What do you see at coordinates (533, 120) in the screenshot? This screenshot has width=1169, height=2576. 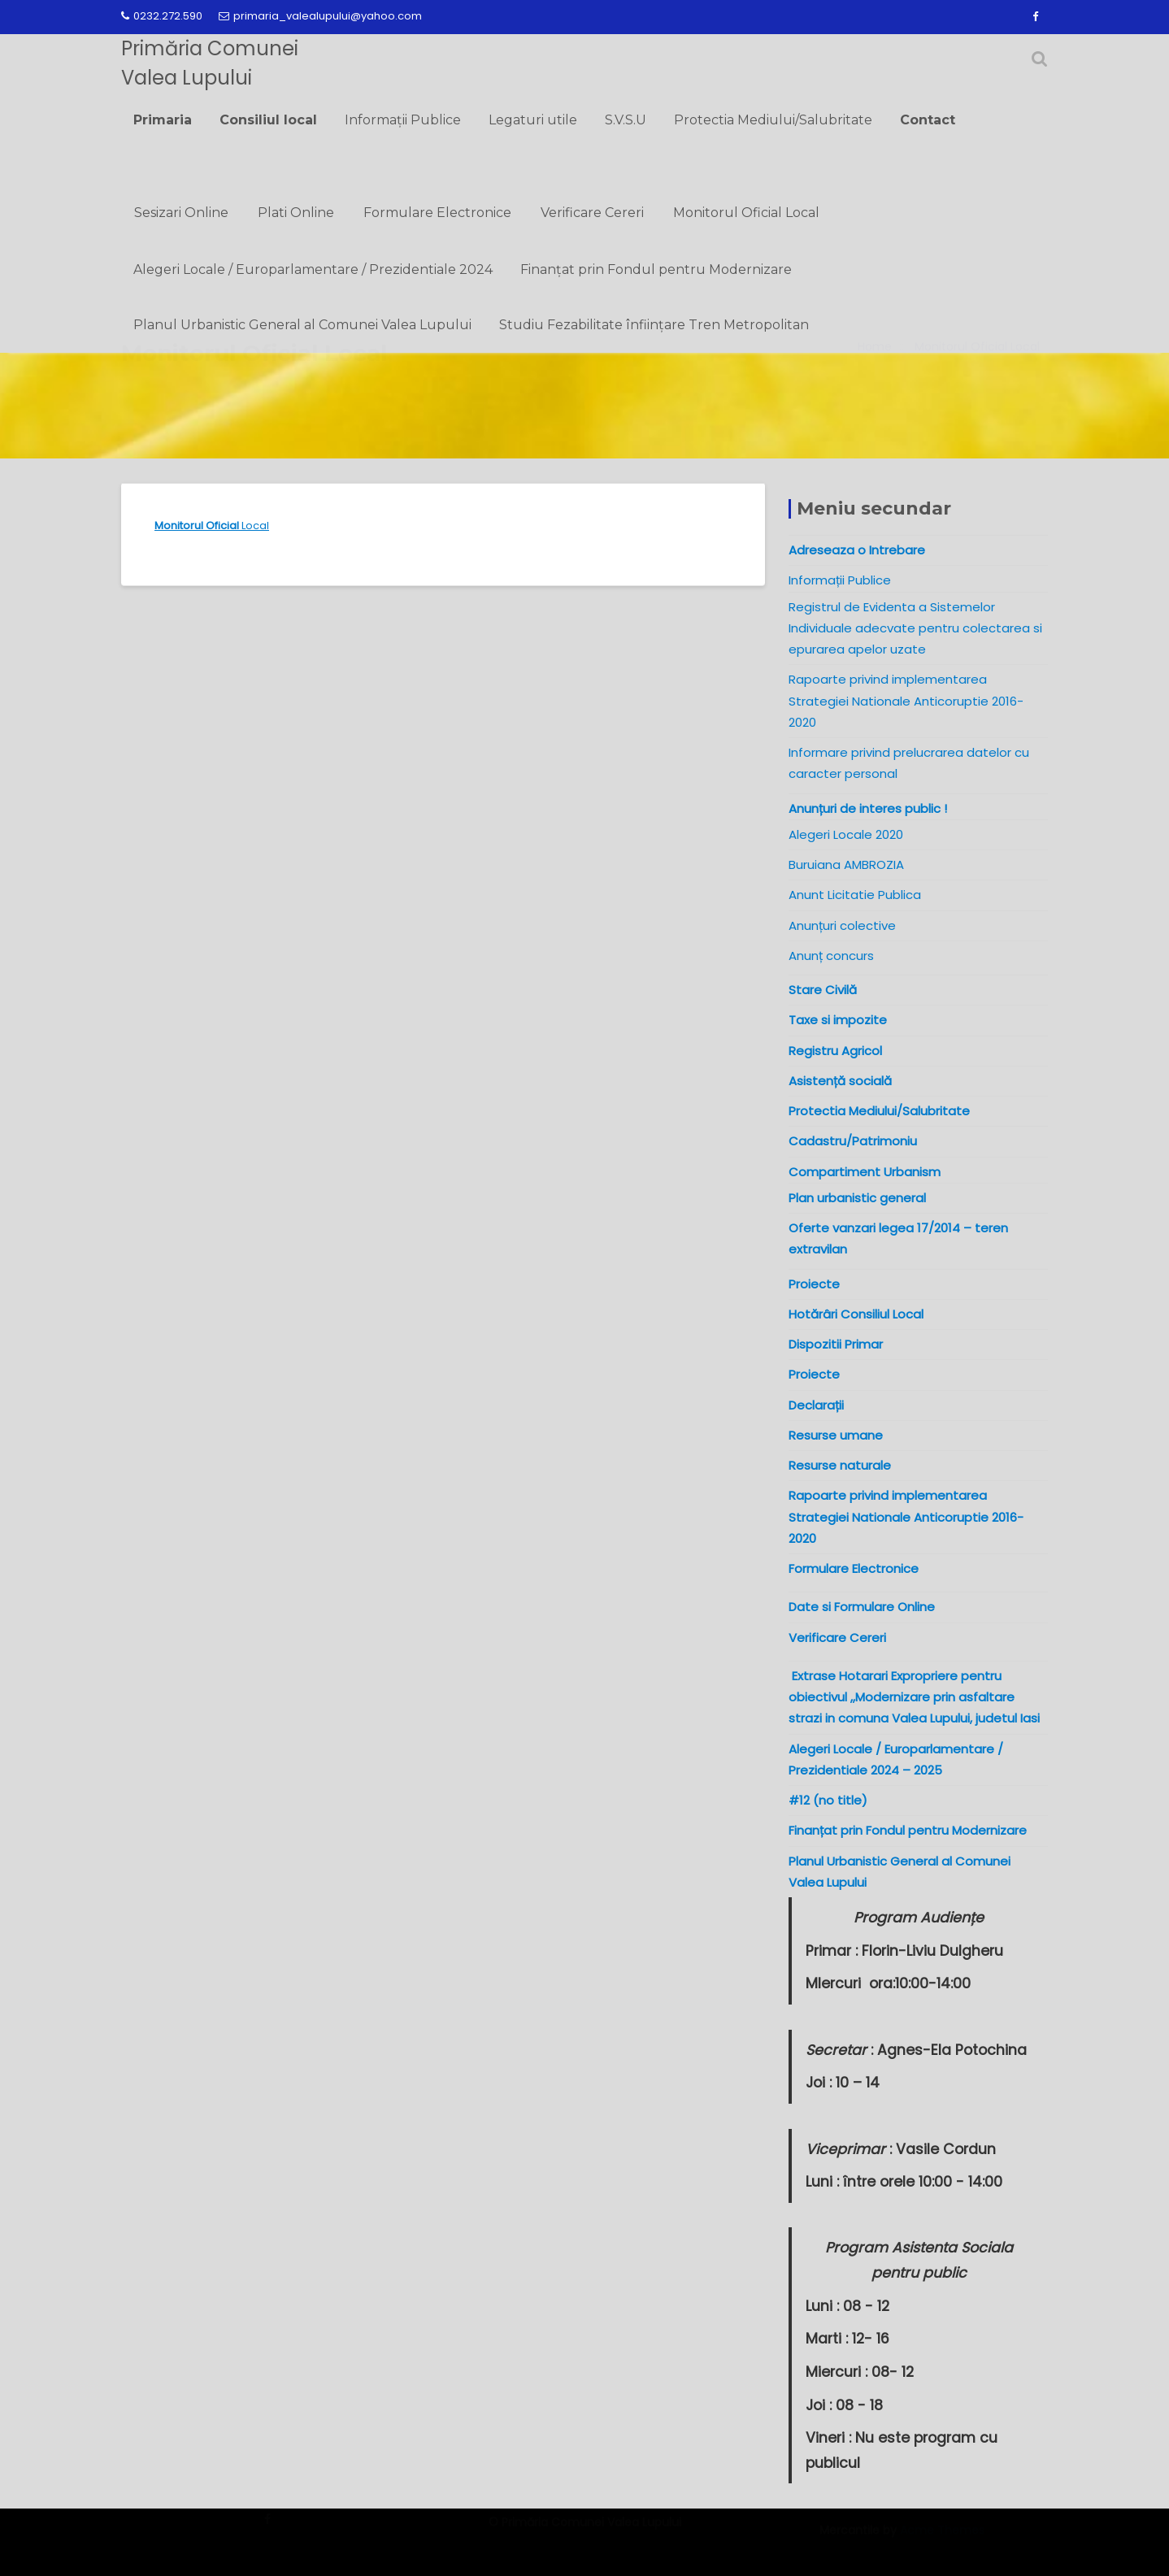 I see `Legaturi utile` at bounding box center [533, 120].